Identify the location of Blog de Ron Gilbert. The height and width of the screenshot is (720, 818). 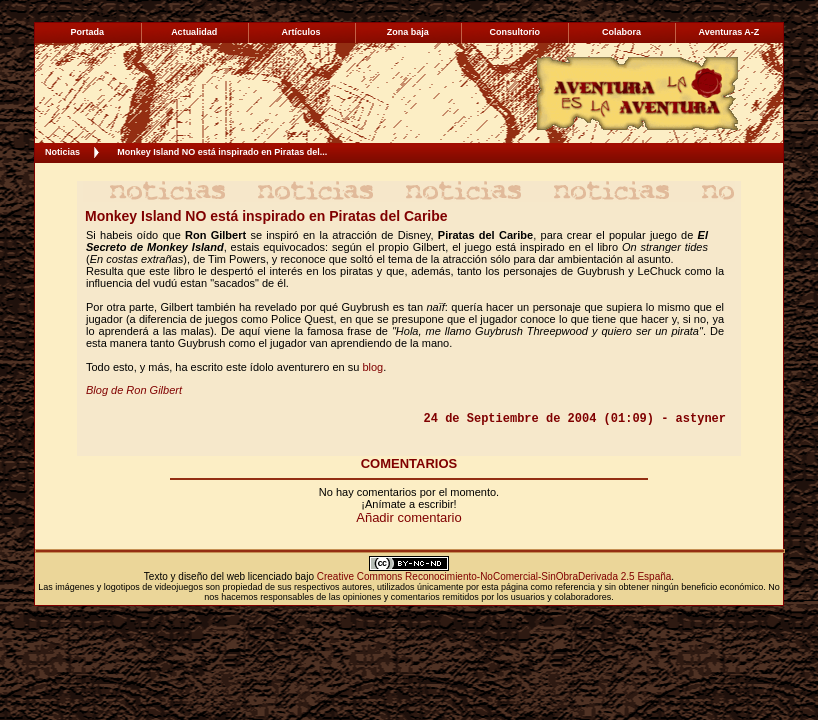
(134, 390).